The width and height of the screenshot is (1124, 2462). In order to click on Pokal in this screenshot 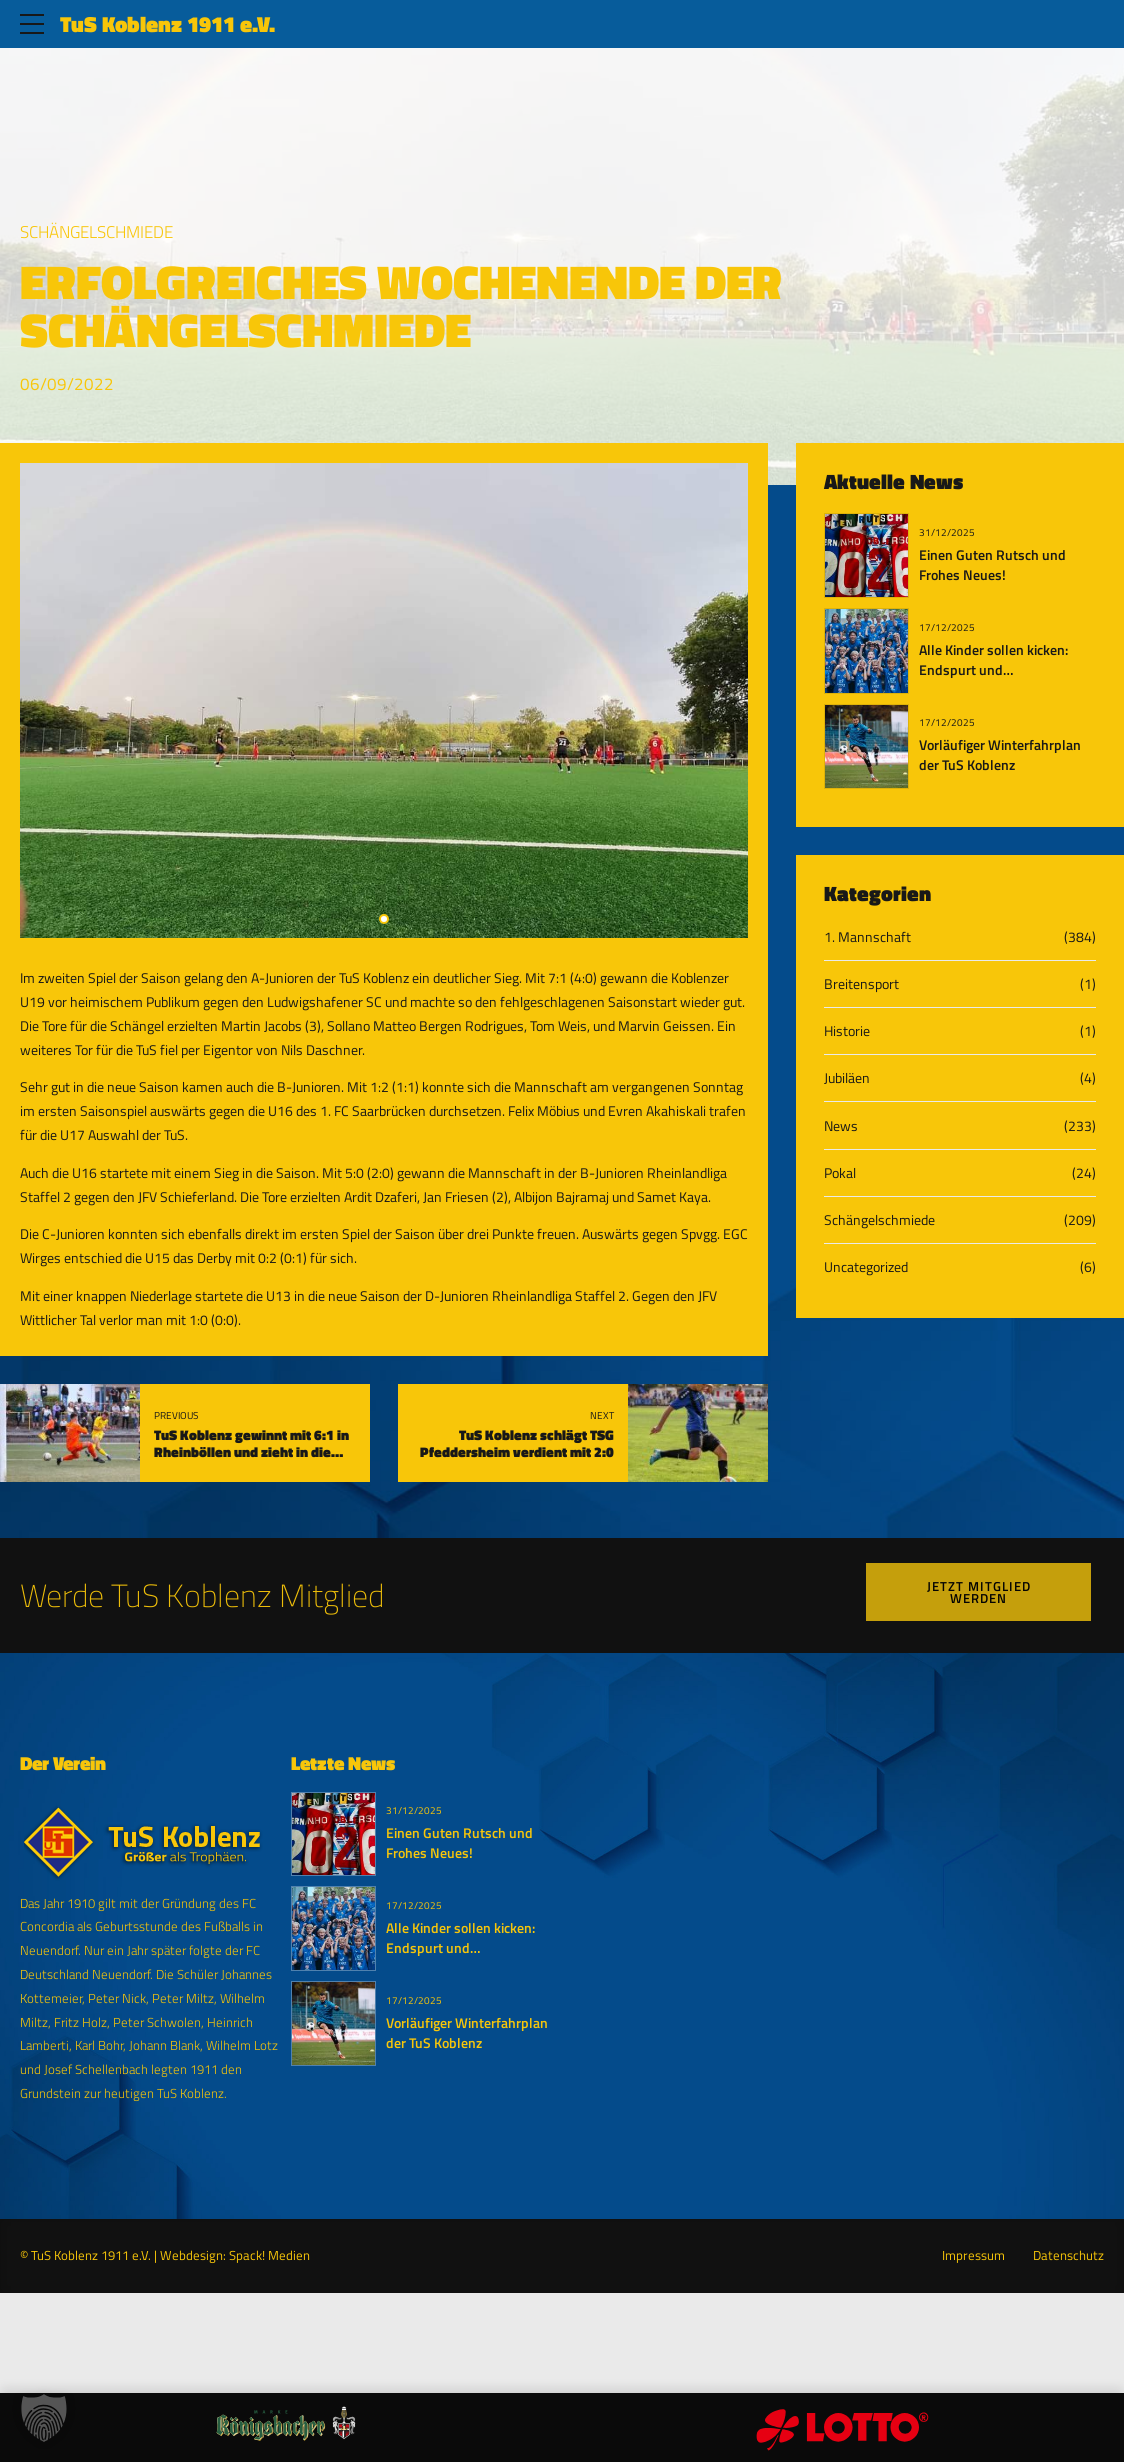, I will do `click(840, 1172)`.